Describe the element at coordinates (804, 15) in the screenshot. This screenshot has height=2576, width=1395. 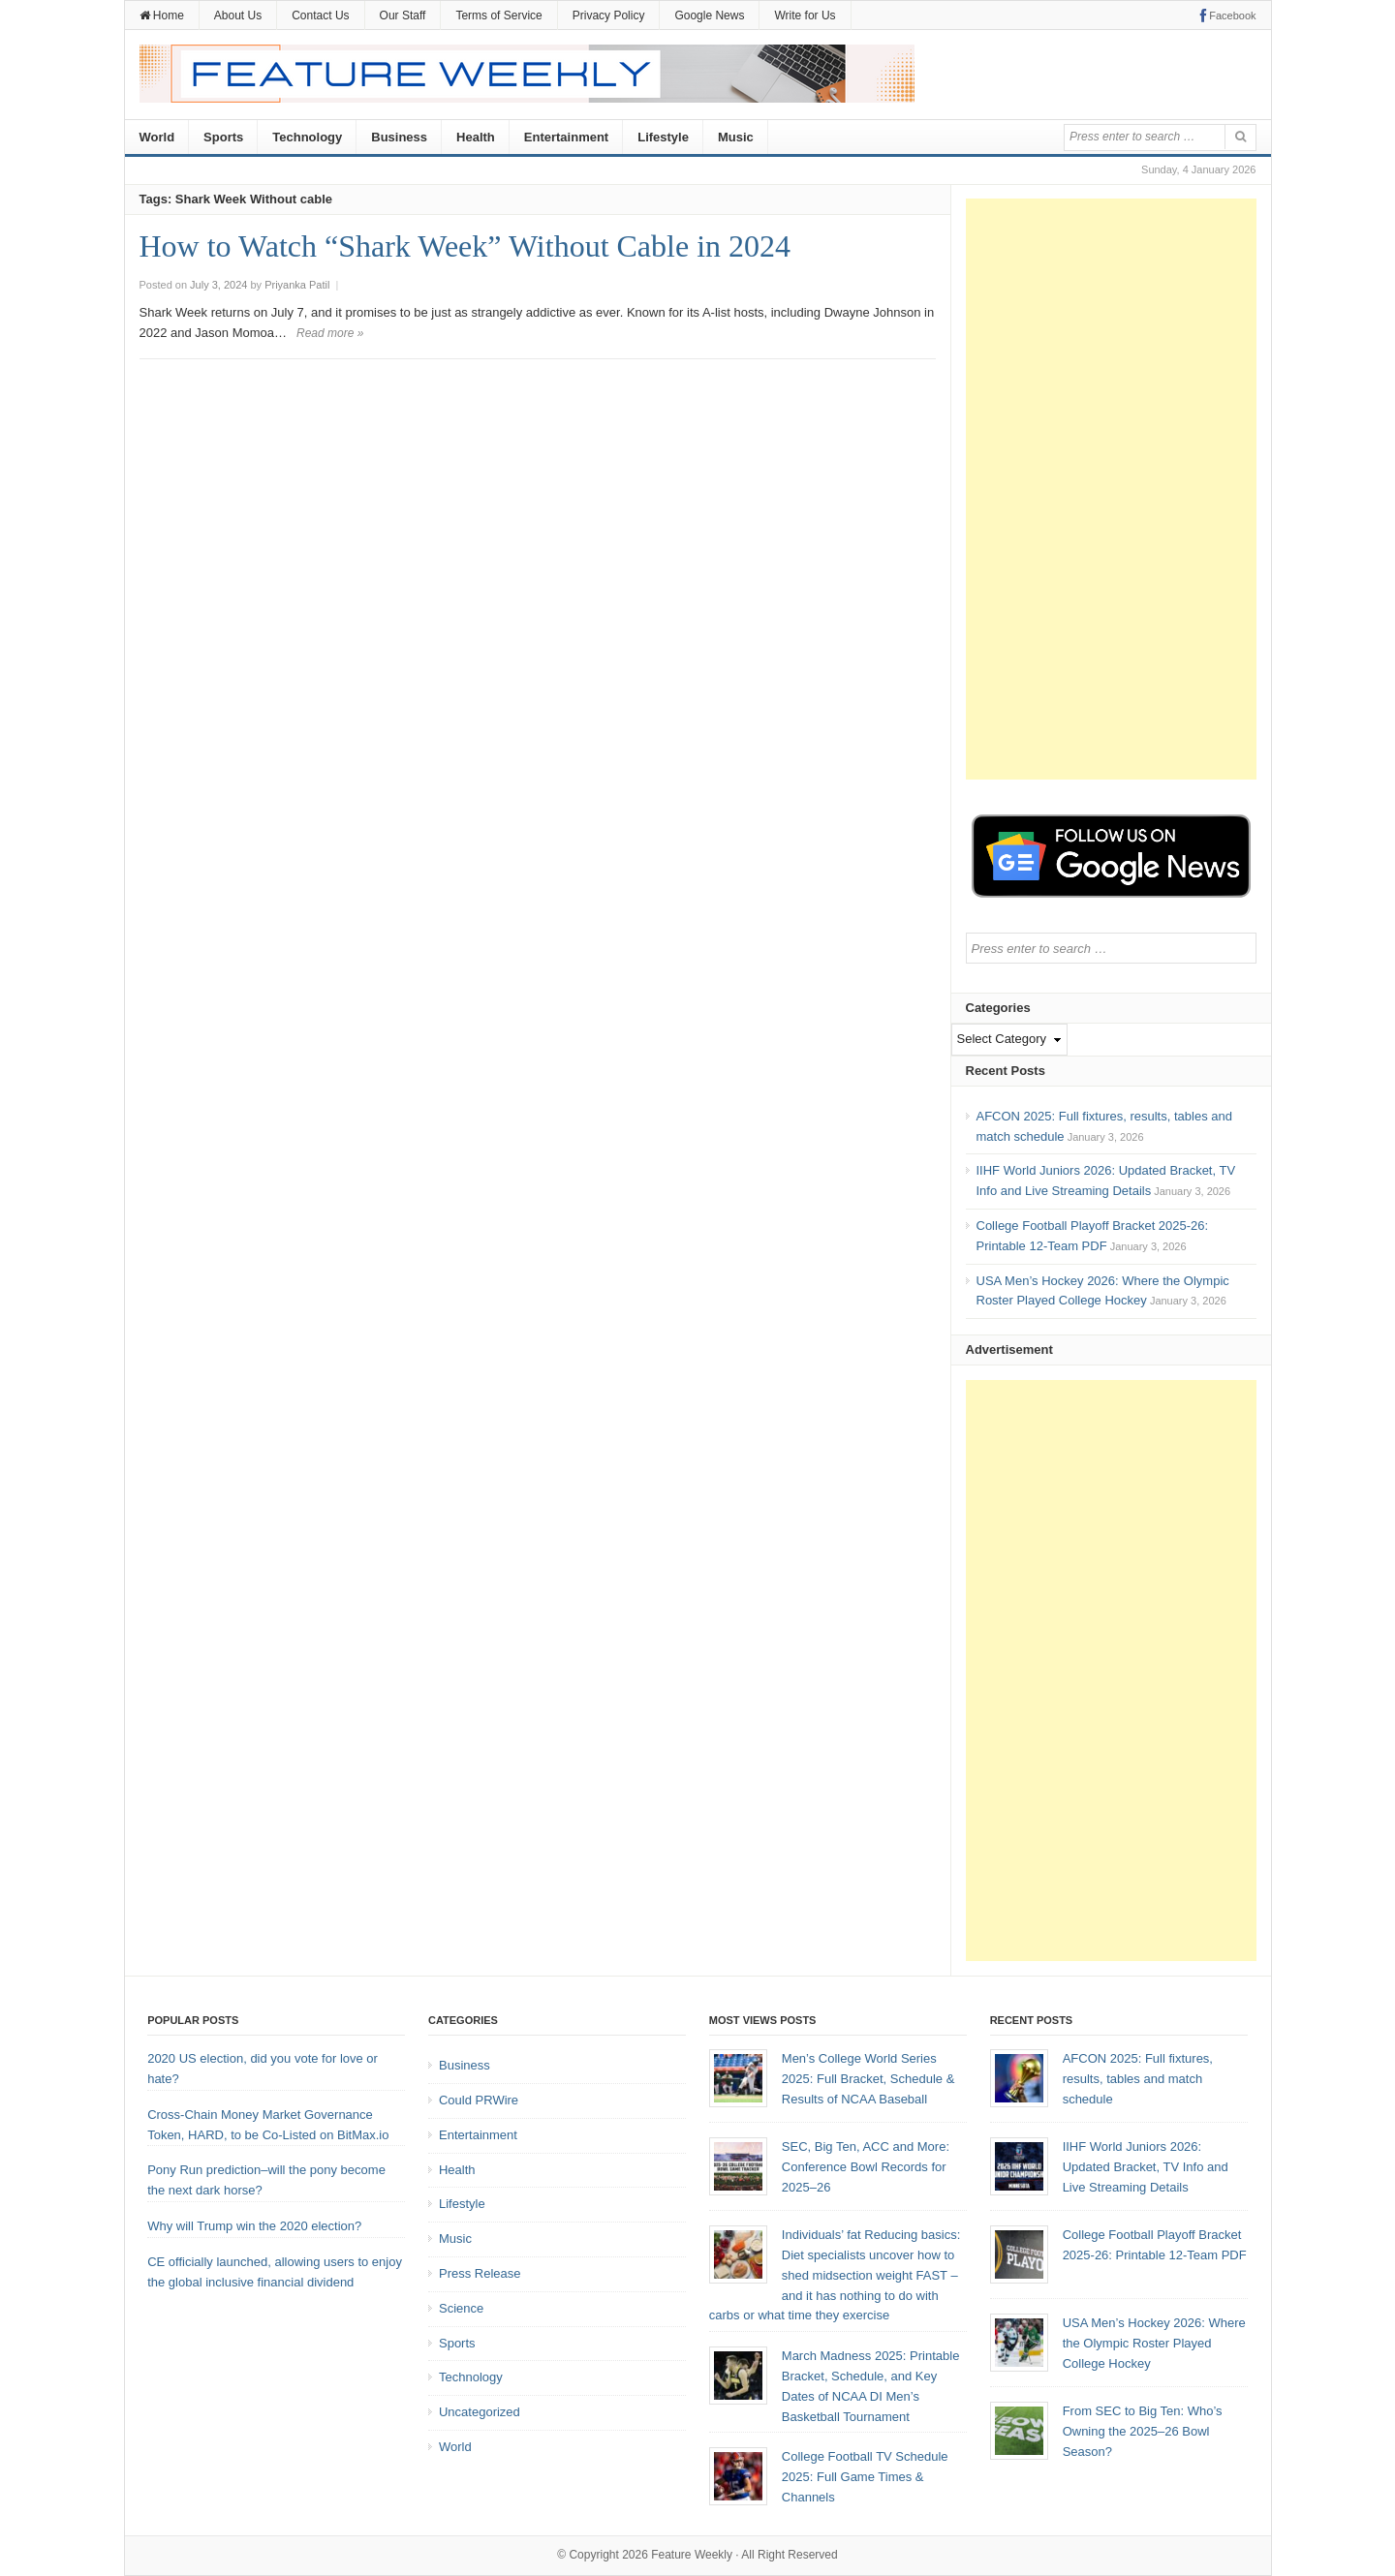
I see `Write for Us` at that location.